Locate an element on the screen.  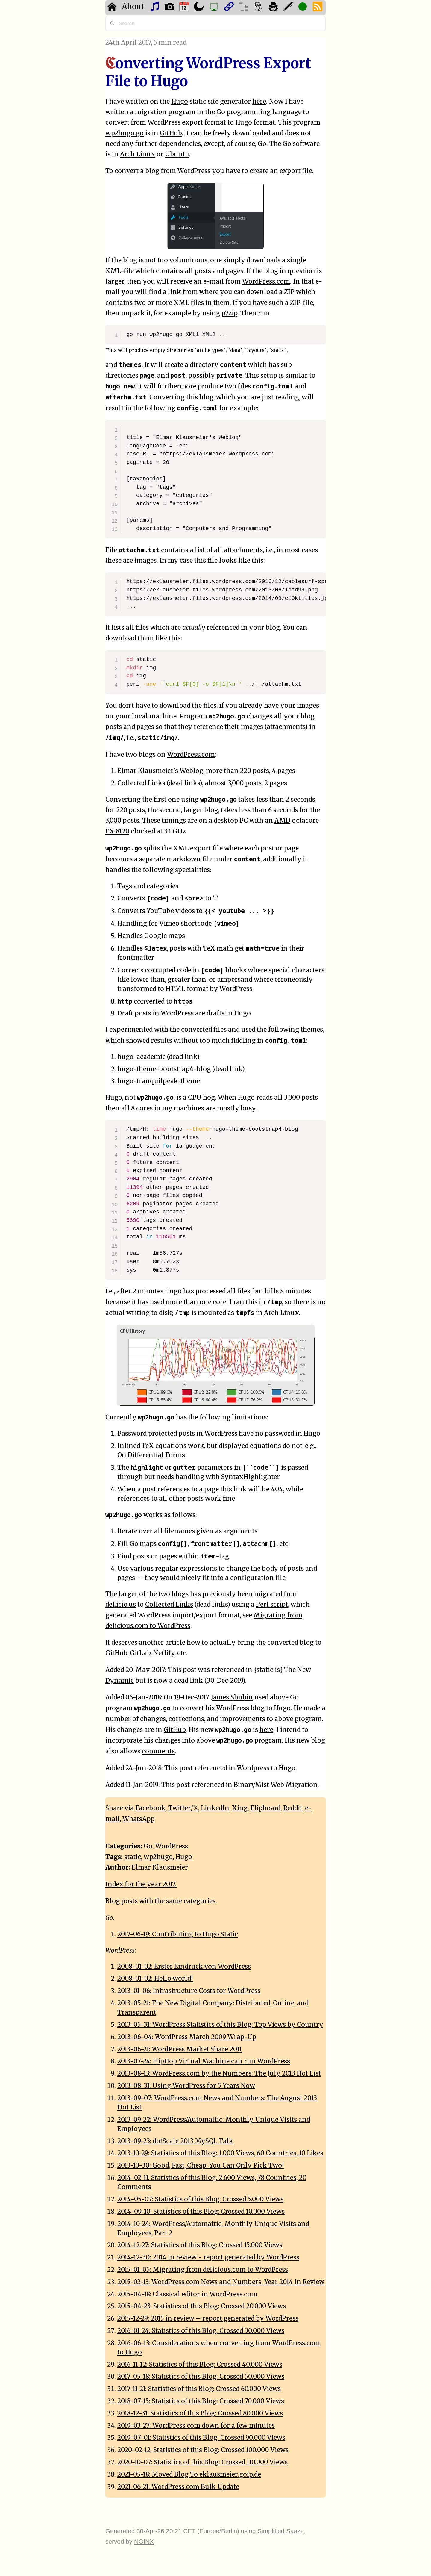
static is located at coordinates (132, 1857).